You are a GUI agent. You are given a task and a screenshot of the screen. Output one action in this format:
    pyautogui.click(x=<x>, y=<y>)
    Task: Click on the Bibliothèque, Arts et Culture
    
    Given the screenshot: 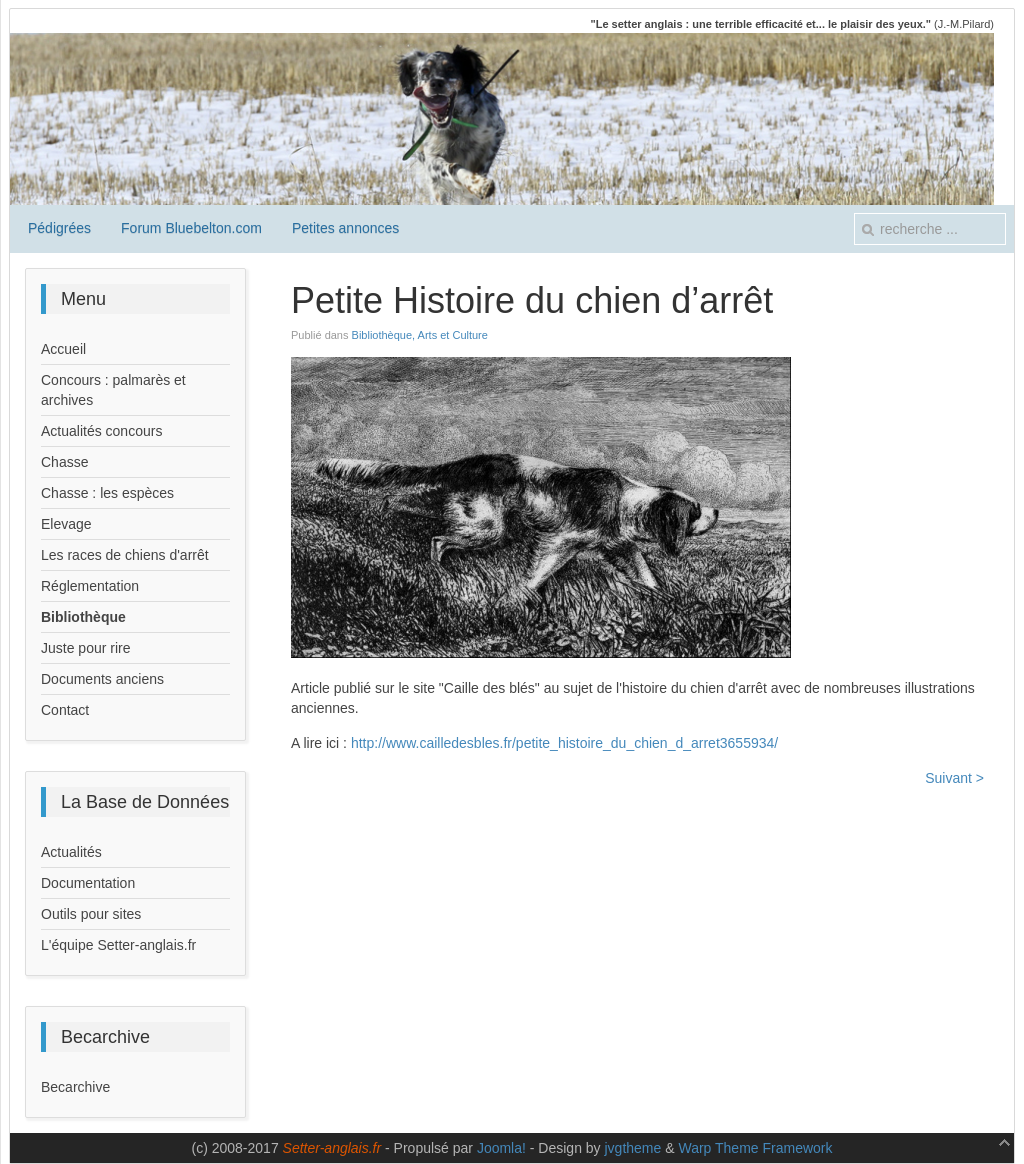 What is the action you would take?
    pyautogui.click(x=420, y=335)
    